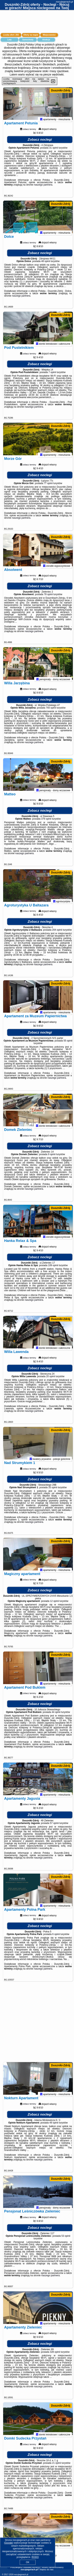 This screenshot has height=2576, width=74. What do you see at coordinates (54, 1666) in the screenshot?
I see `12 opinii` at bounding box center [54, 1666].